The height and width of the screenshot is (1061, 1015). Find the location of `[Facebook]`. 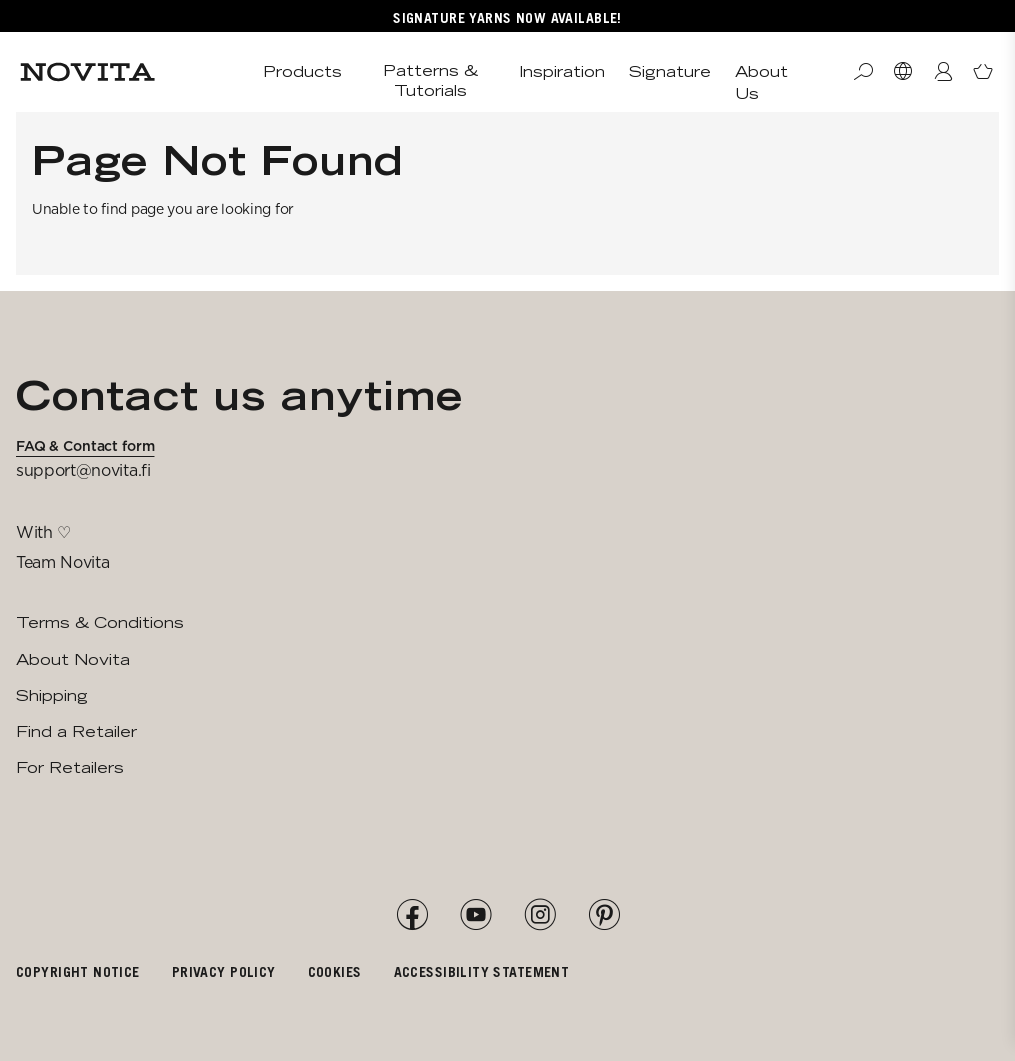

[Facebook] is located at coordinates (412, 915).